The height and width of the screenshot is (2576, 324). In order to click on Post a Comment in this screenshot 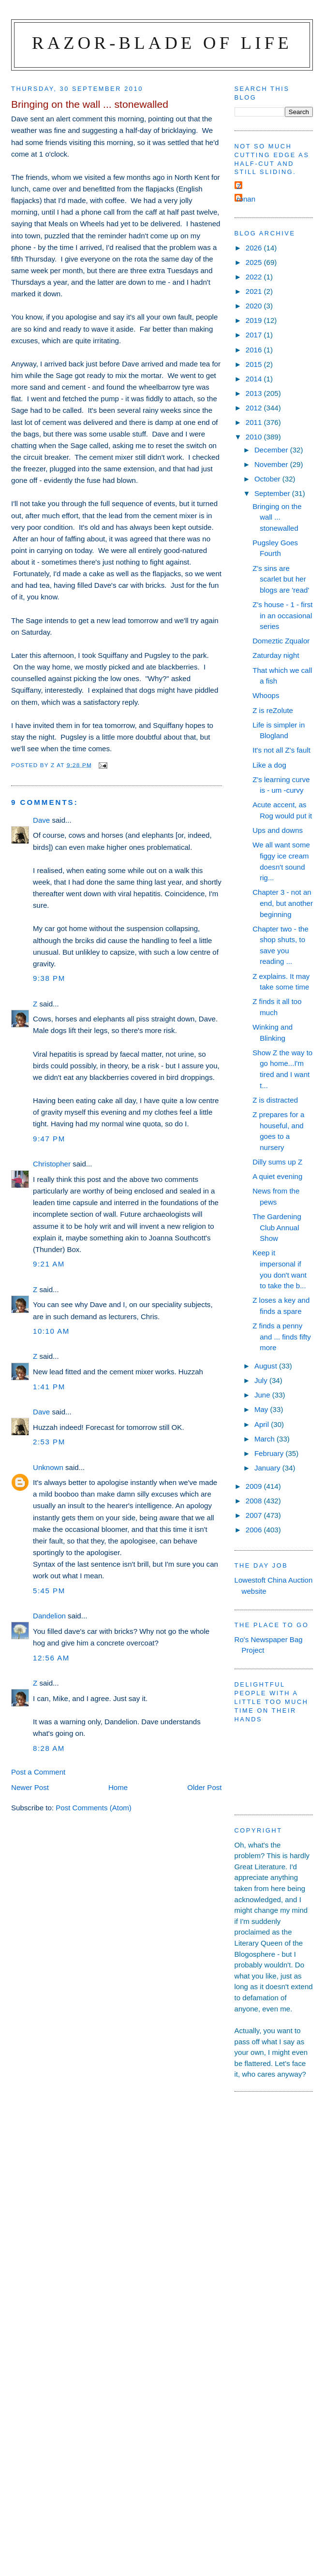, I will do `click(38, 1772)`.